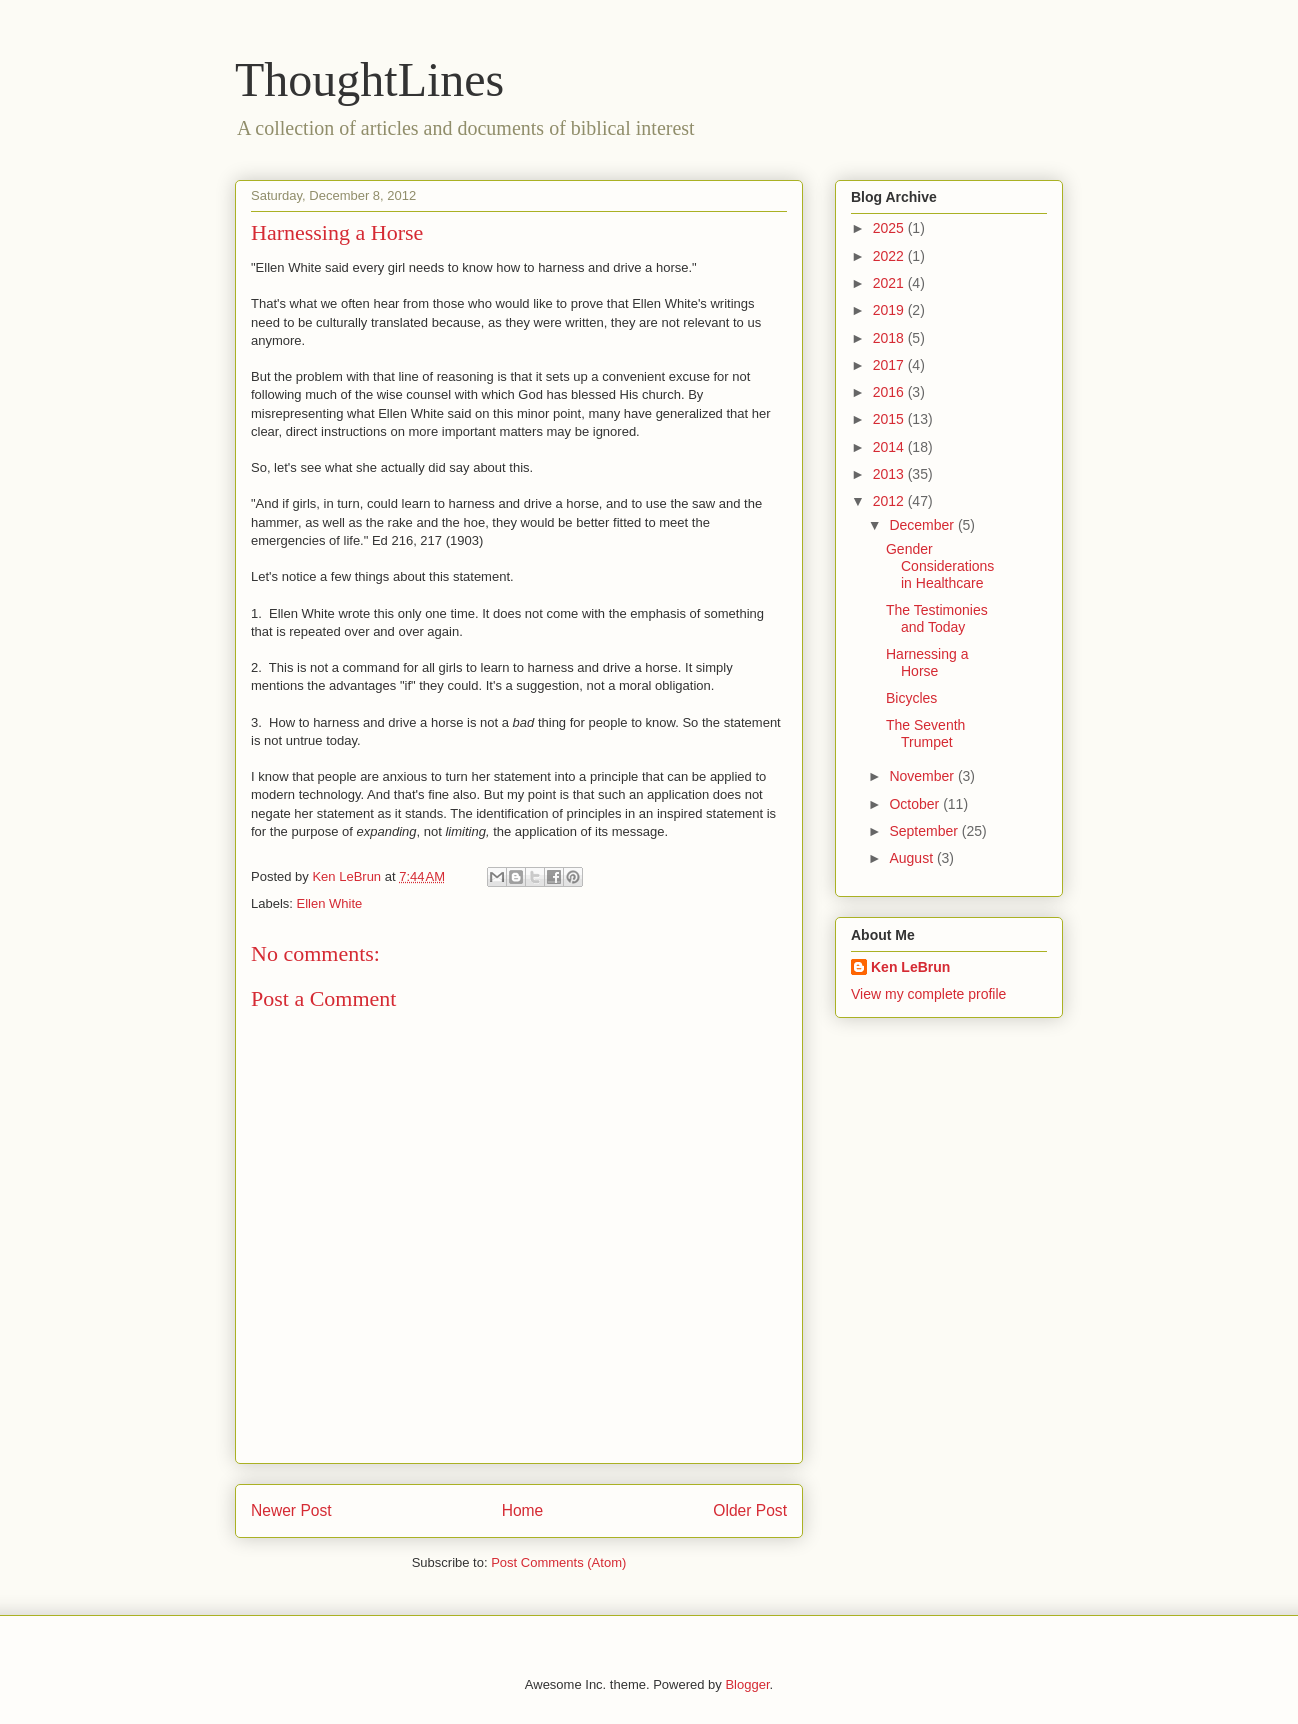 The width and height of the screenshot is (1298, 1724). Describe the element at coordinates (890, 392) in the screenshot. I see `2016` at that location.